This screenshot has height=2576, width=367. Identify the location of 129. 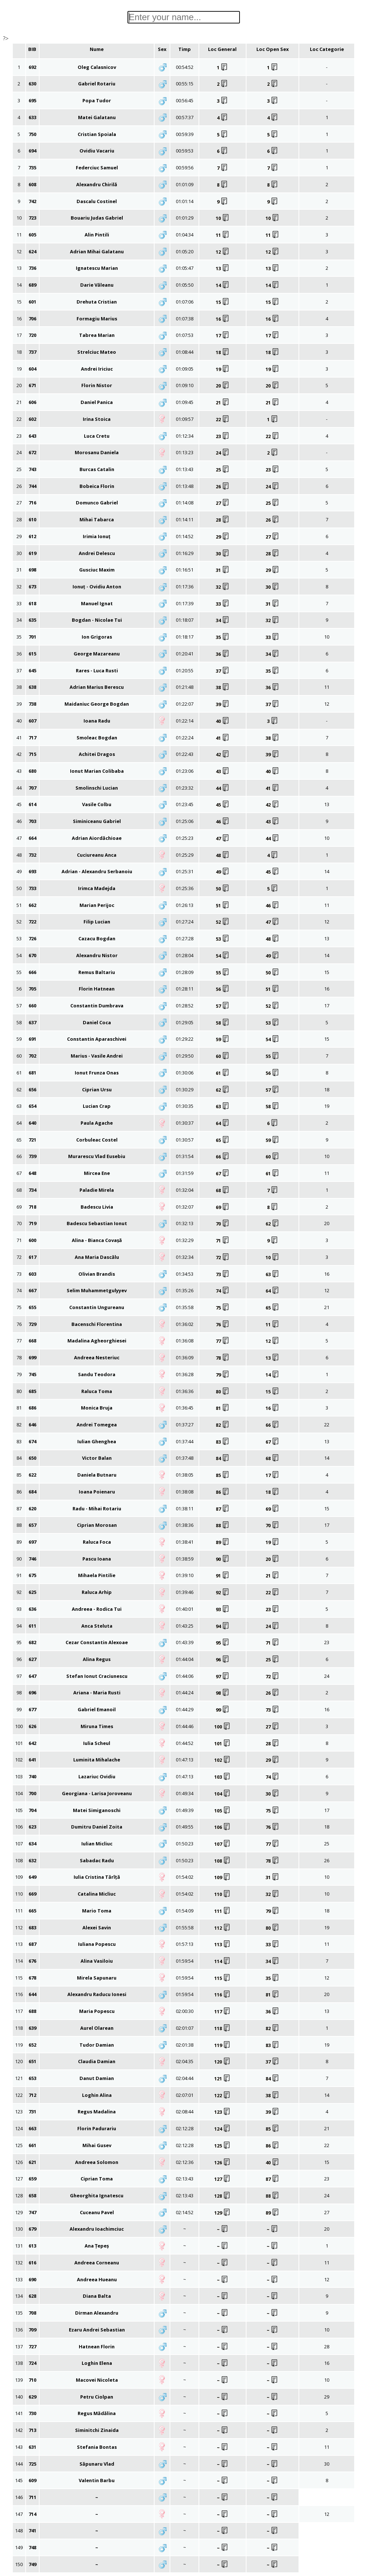
(222, 2212).